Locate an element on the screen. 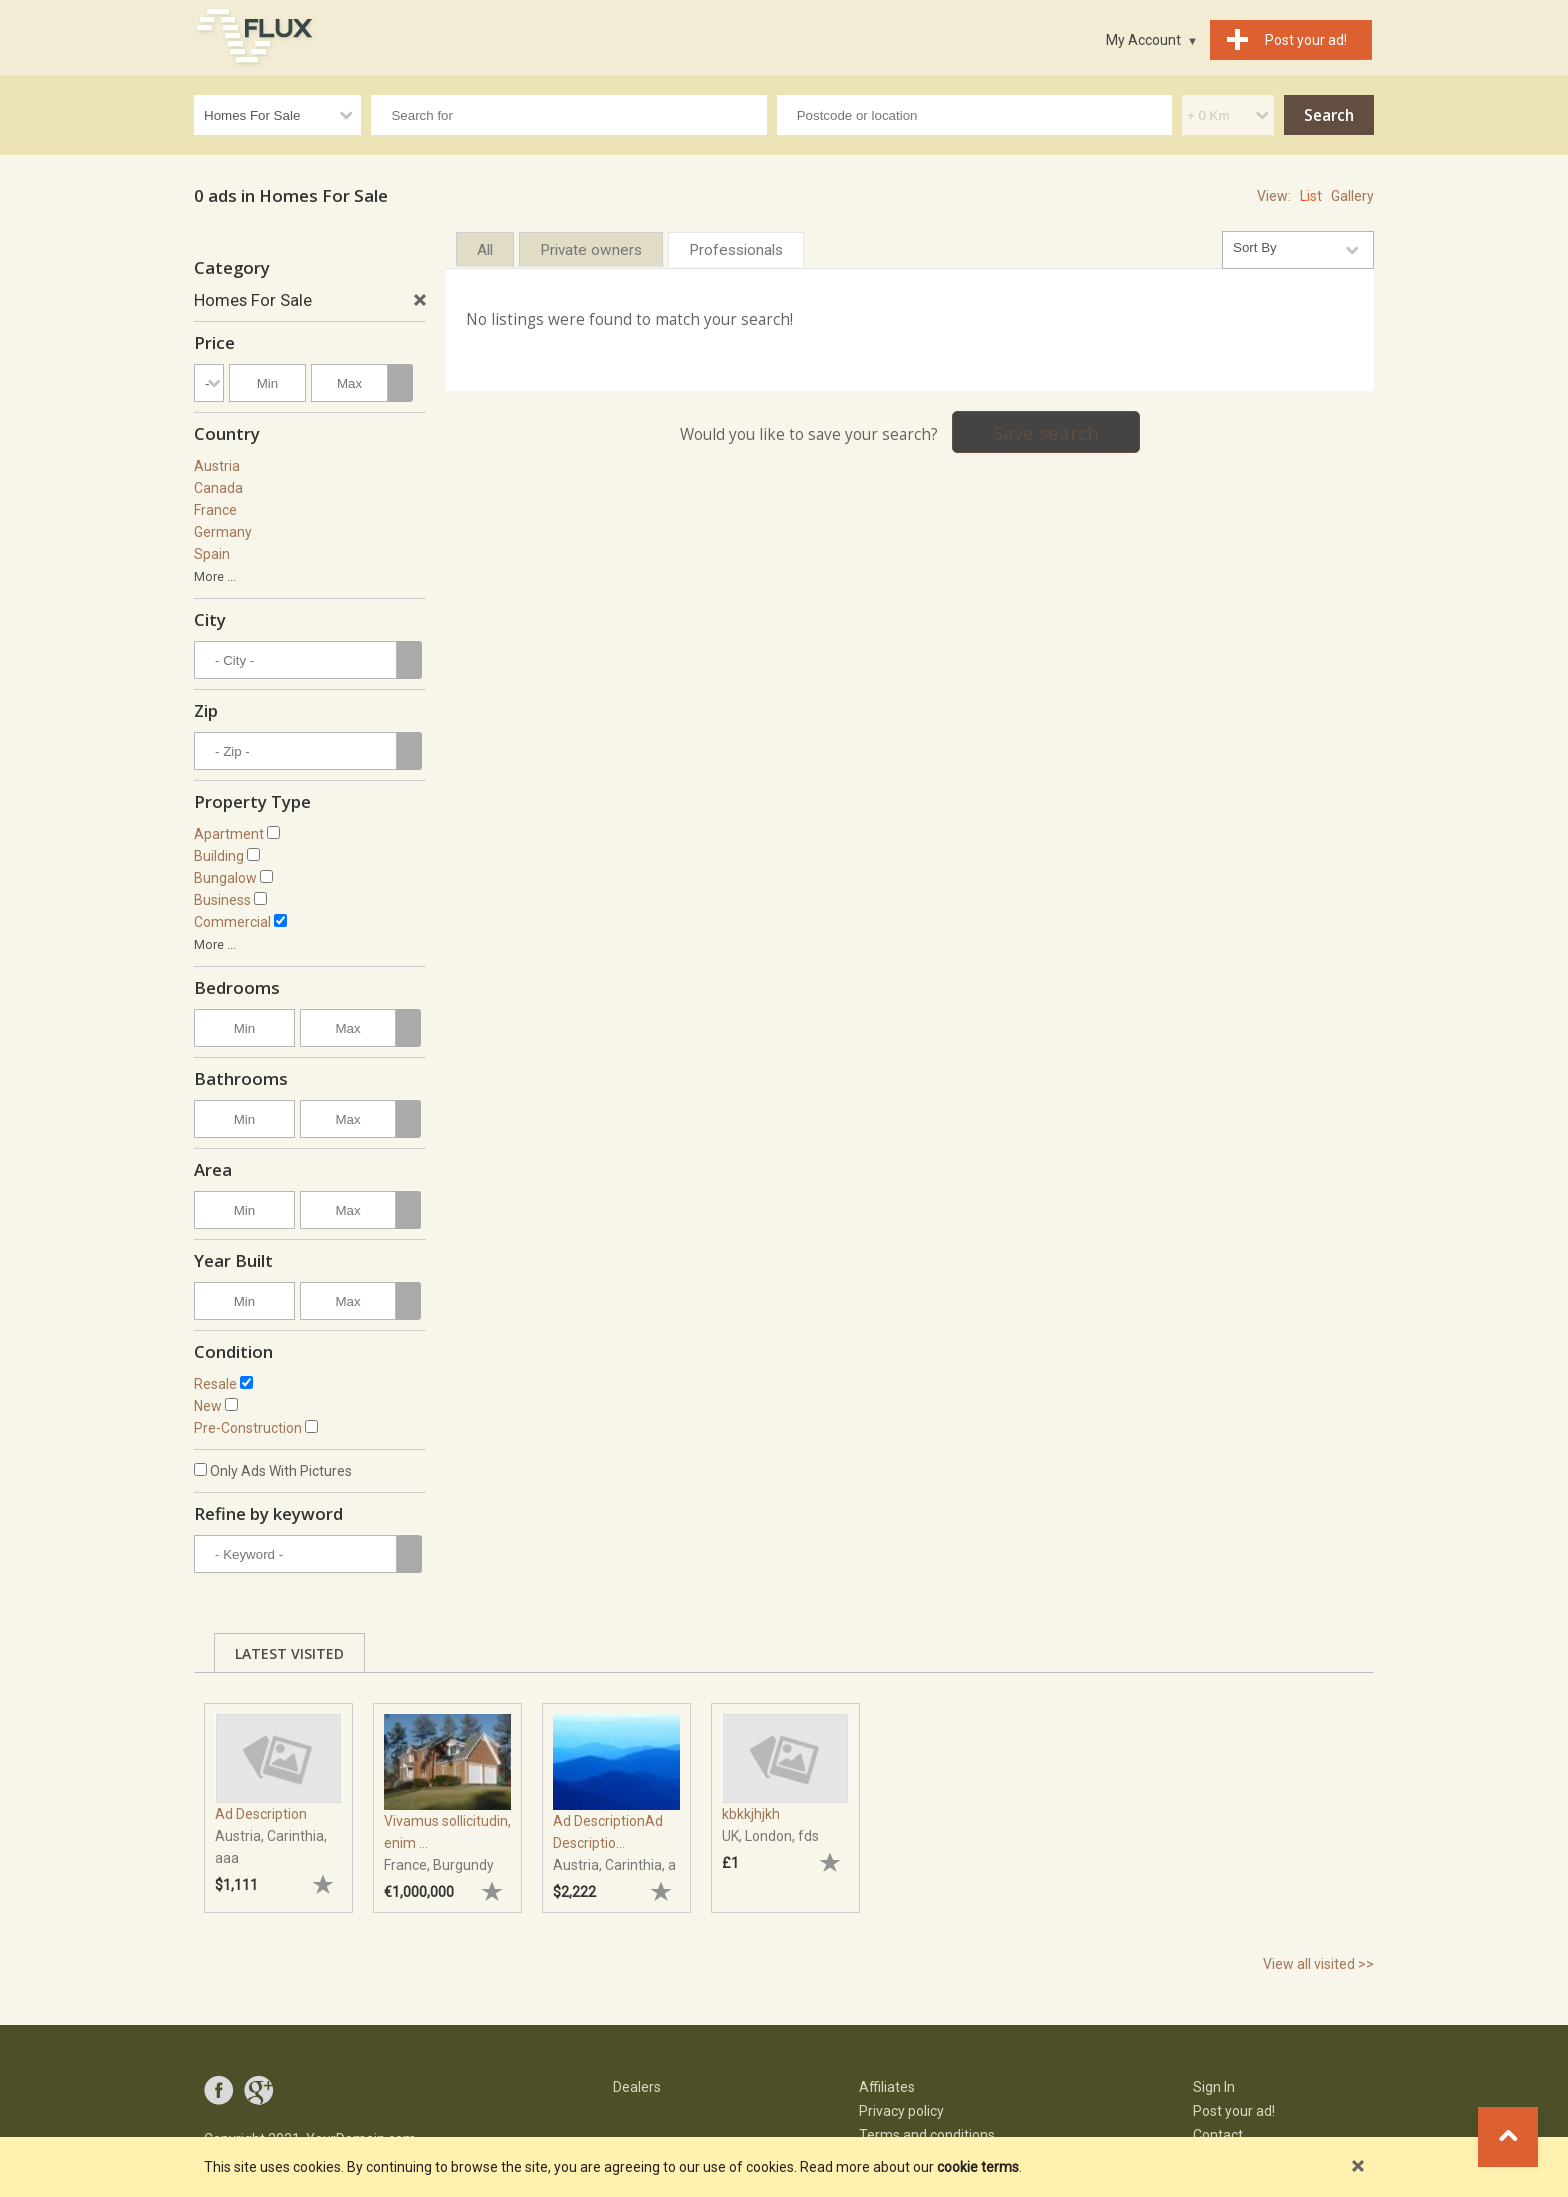 This screenshot has height=2197, width=1568. France is located at coordinates (215, 510).